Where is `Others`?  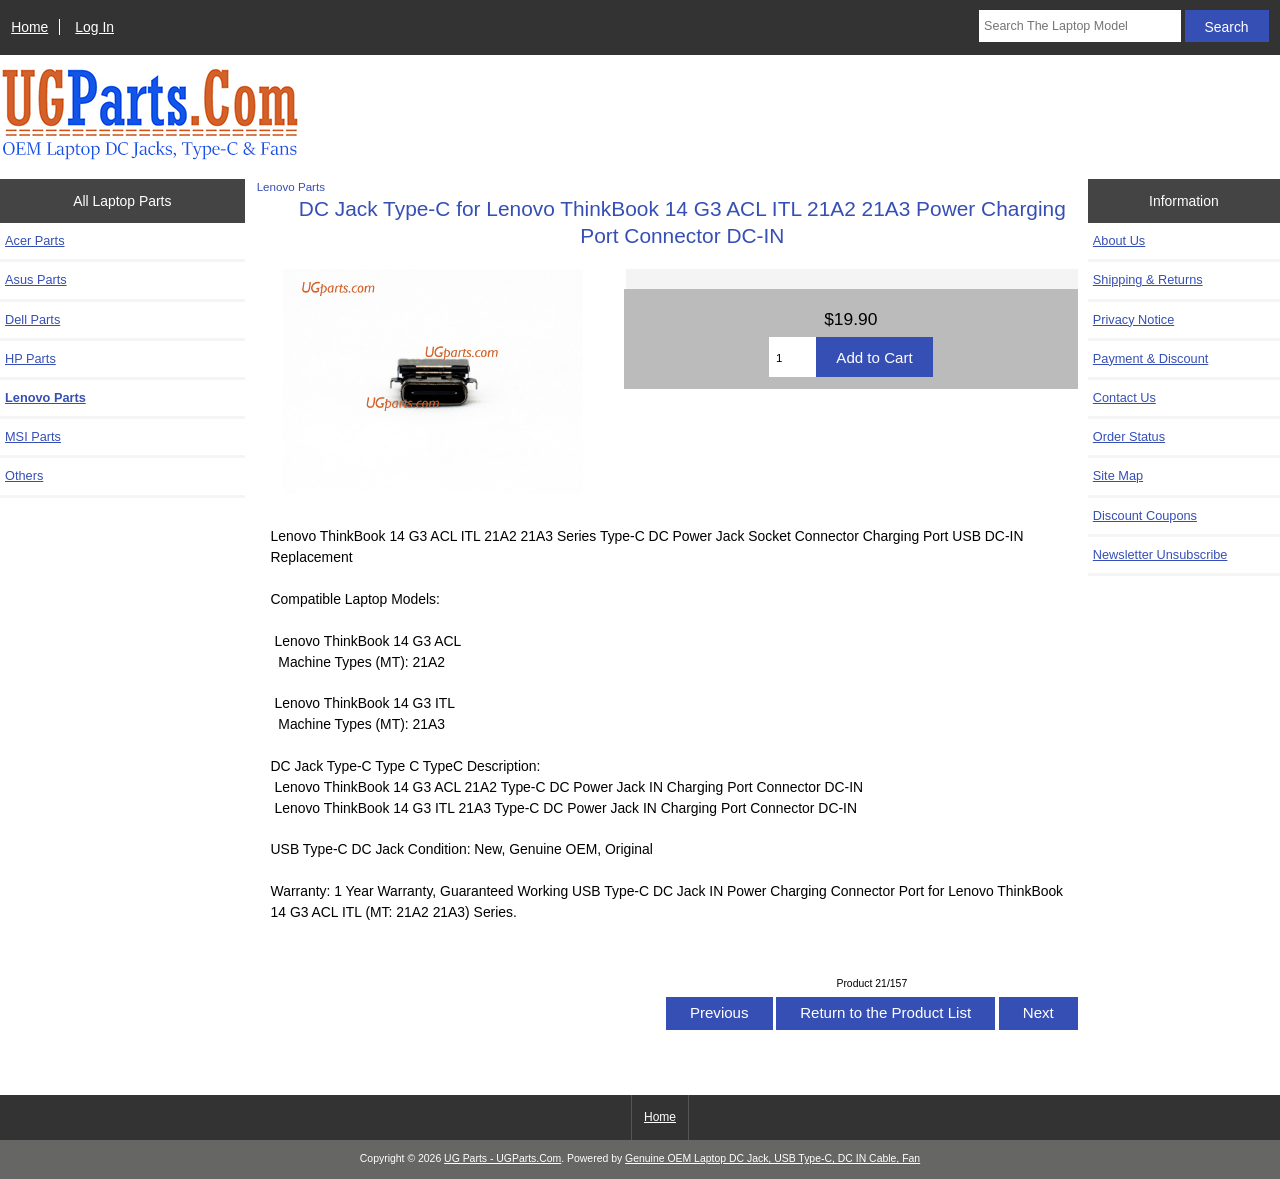 Others is located at coordinates (24, 475).